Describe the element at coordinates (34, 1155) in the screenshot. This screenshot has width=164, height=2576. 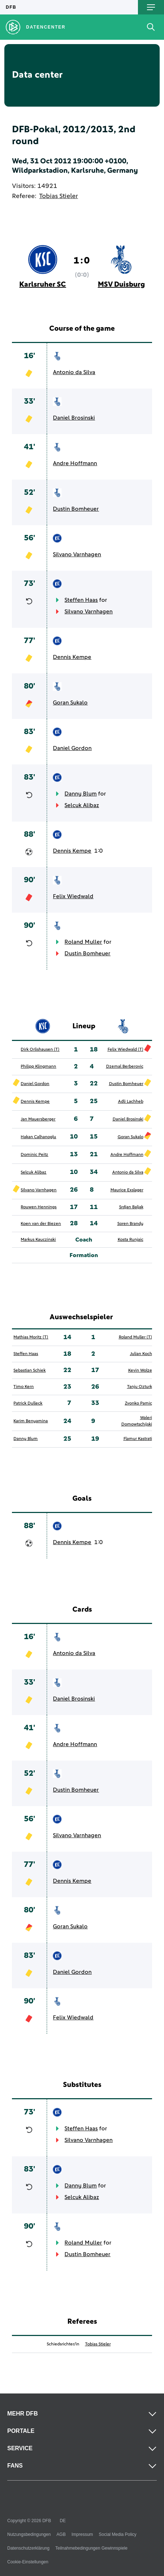
I see `Dominic Peitz` at that location.